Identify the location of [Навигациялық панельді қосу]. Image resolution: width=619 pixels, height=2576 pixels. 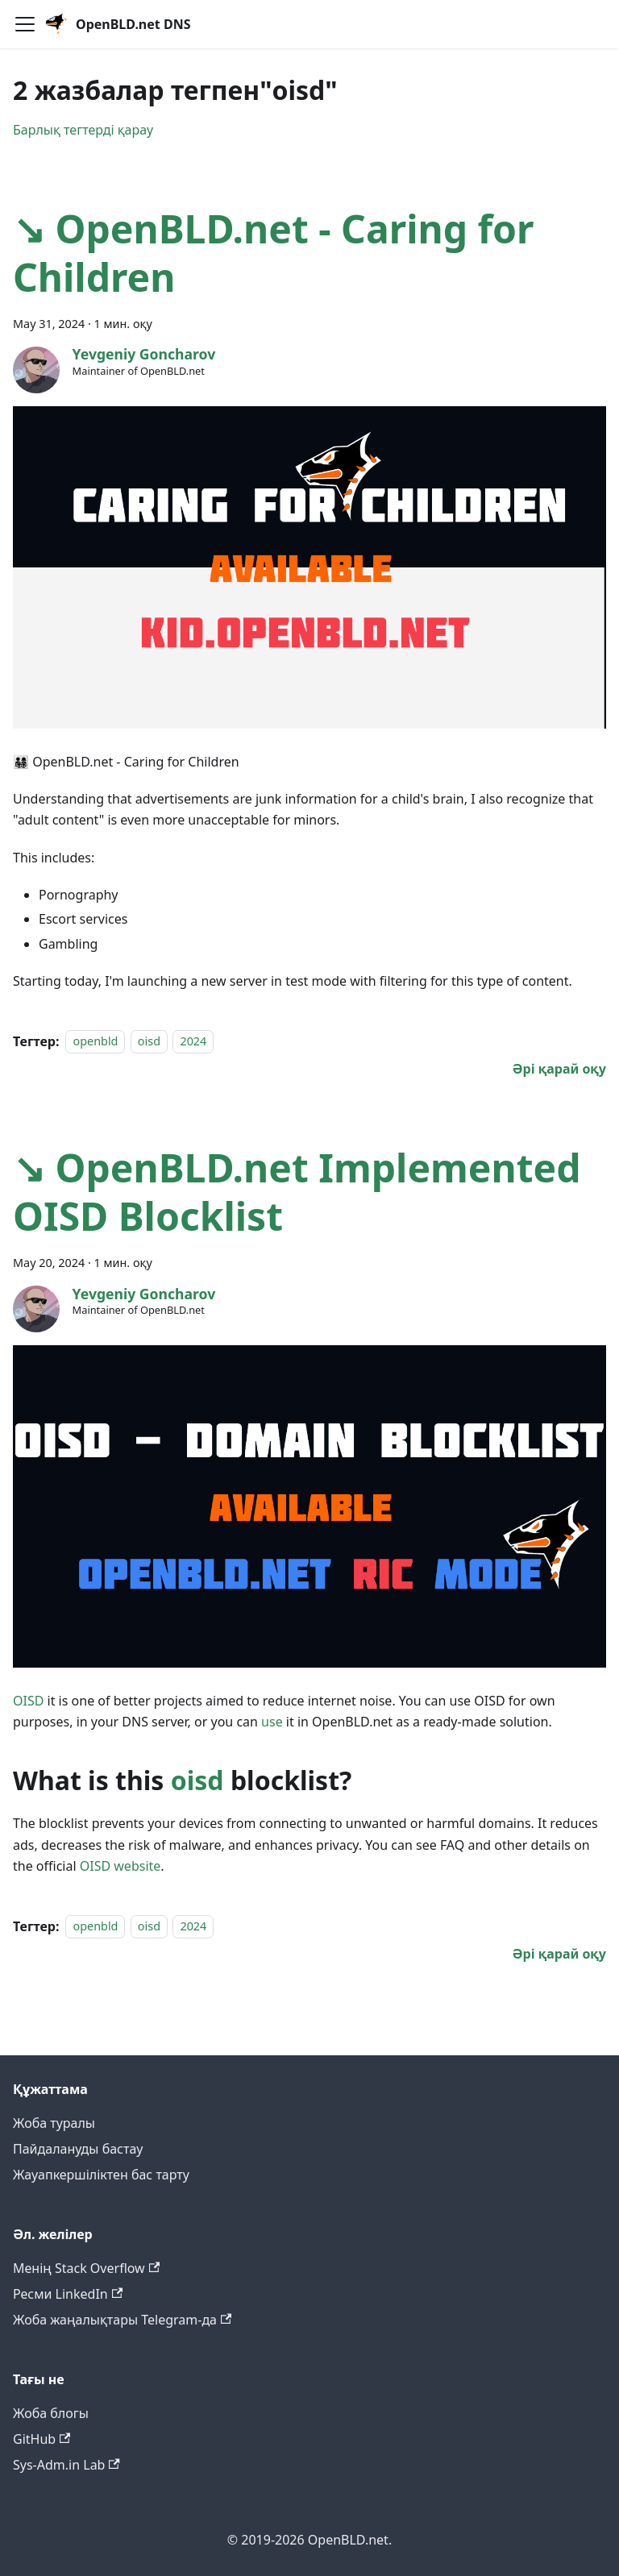
(25, 24).